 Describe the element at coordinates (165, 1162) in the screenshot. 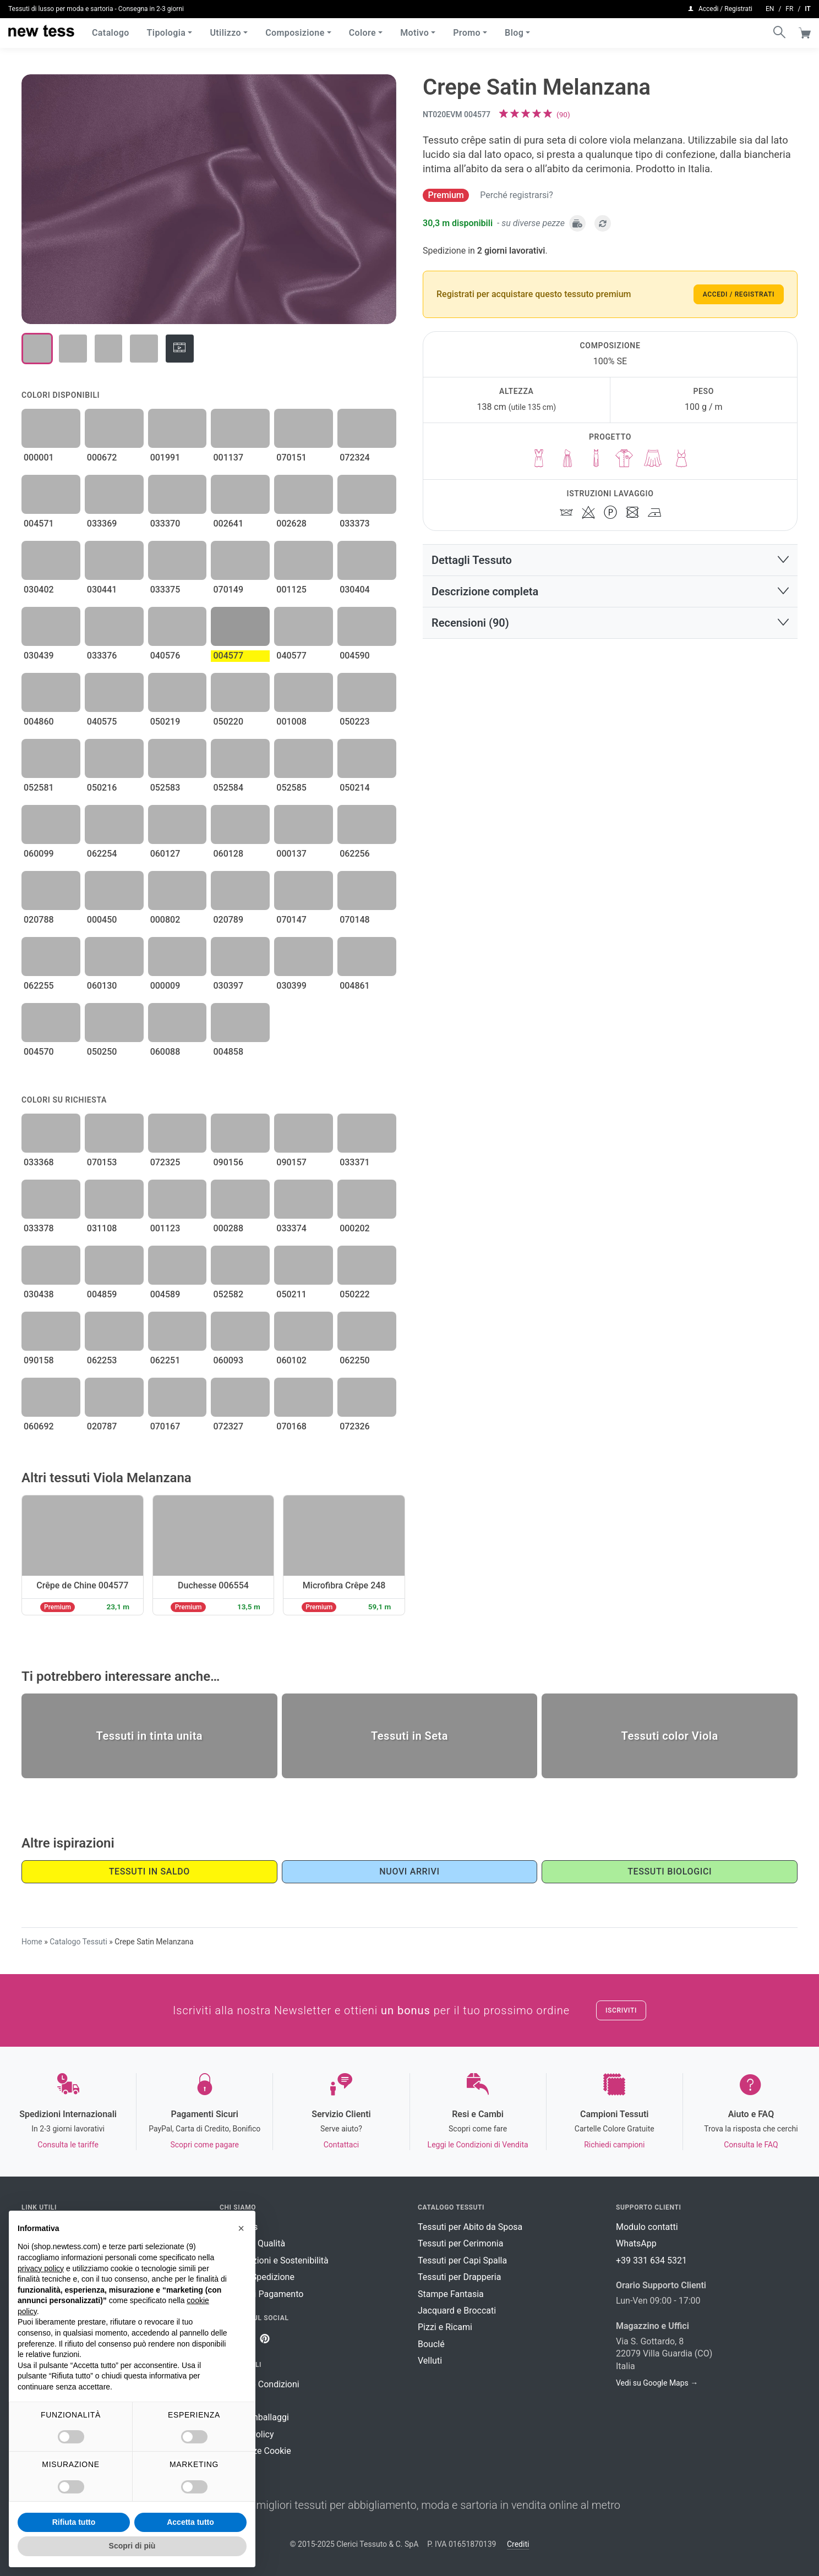

I see `072325` at that location.